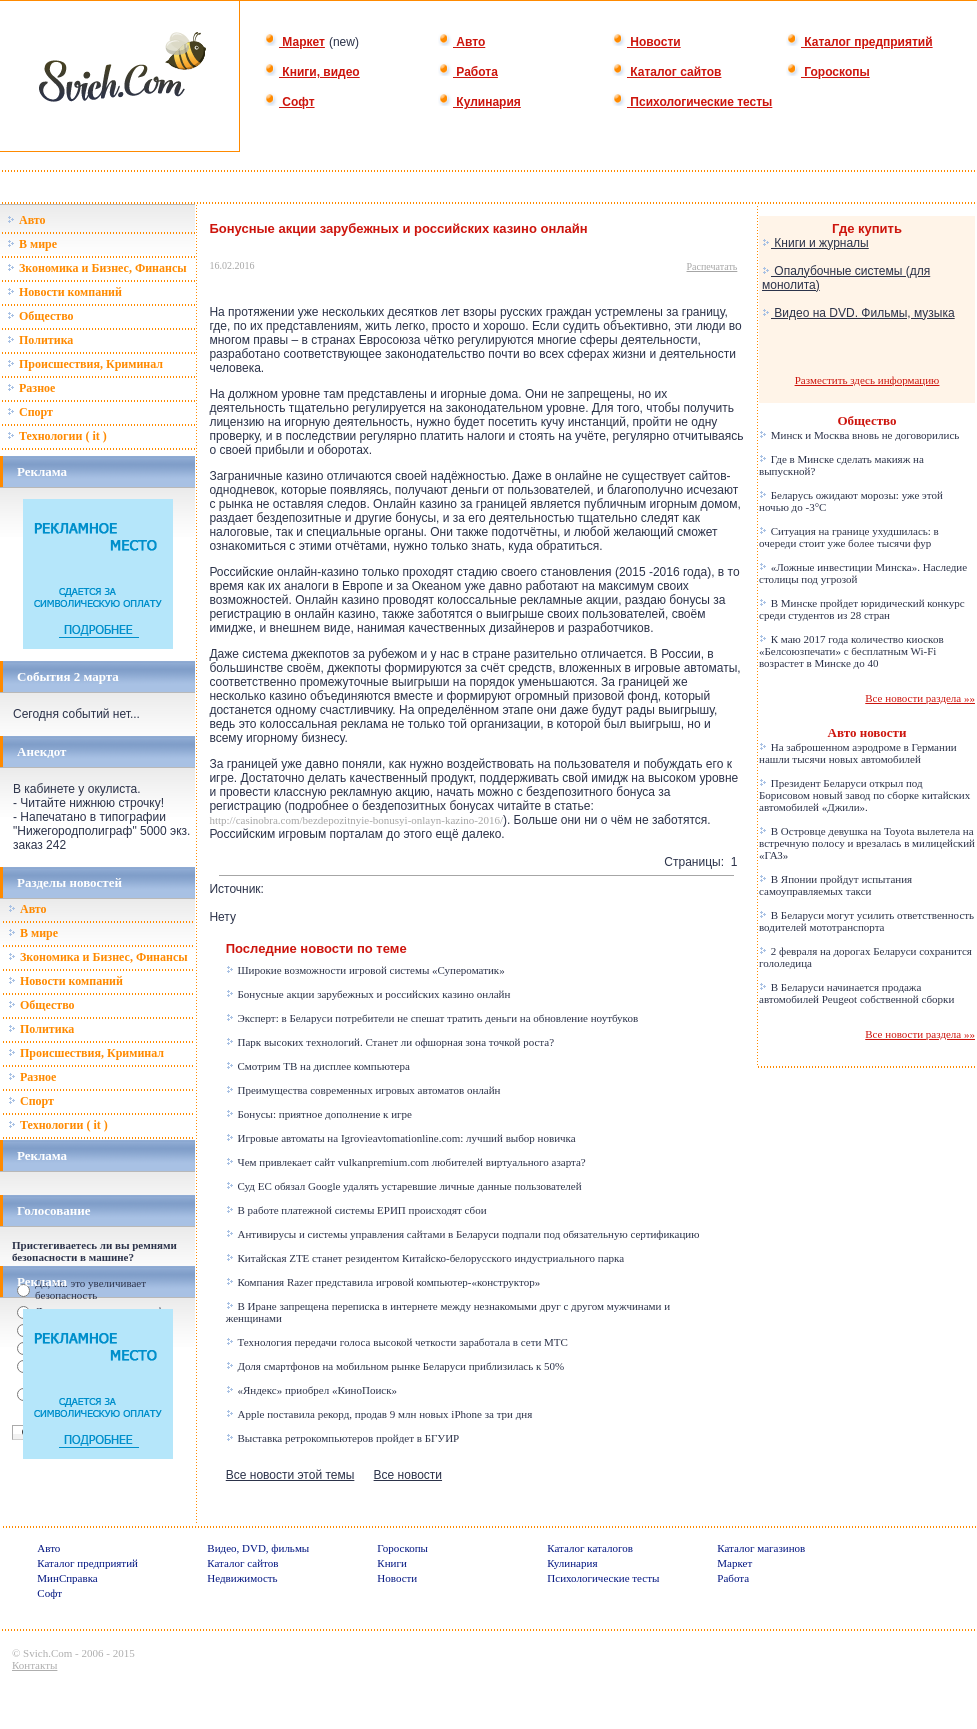 The width and height of the screenshot is (977, 1729). I want to click on В Островце девушка на Toyota вылетела на встречную полосу и врезалась в милицейский «ГАЗ», so click(867, 843).